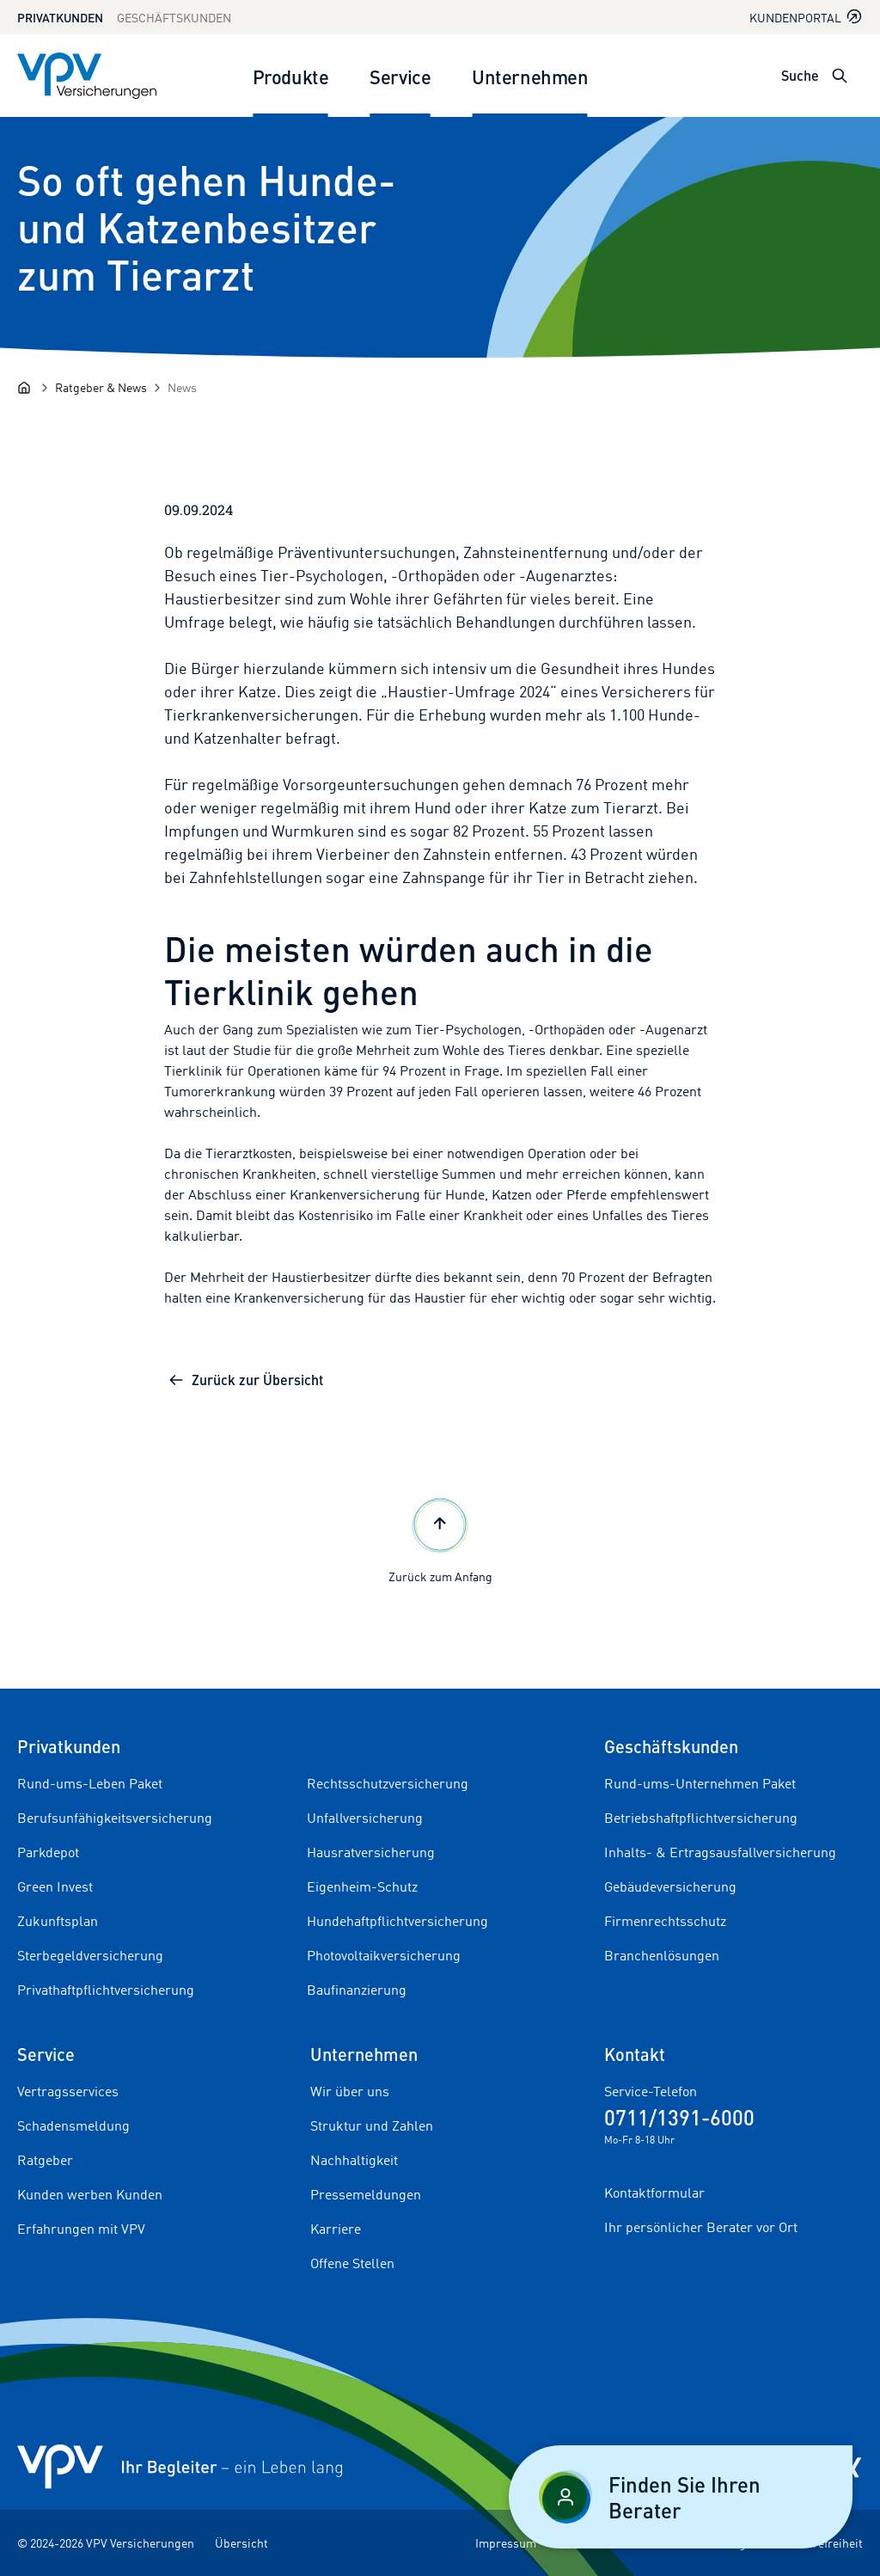  Describe the element at coordinates (800, 75) in the screenshot. I see `Suche` at that location.